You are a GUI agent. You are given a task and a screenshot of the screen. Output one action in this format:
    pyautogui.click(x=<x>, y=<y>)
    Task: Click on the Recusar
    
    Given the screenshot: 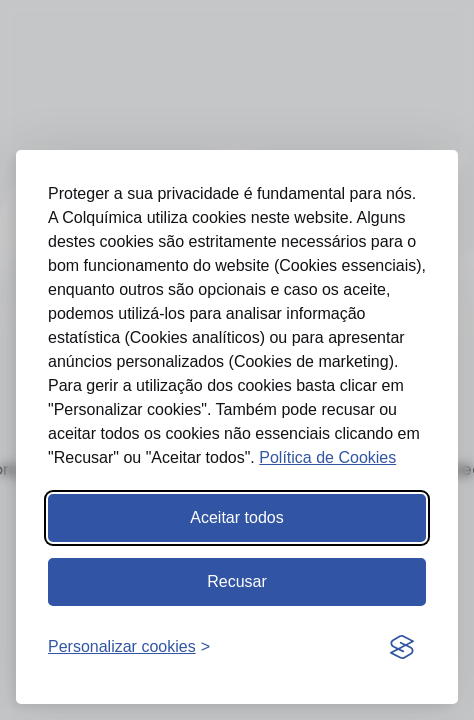 What is the action you would take?
    pyautogui.click(x=237, y=581)
    